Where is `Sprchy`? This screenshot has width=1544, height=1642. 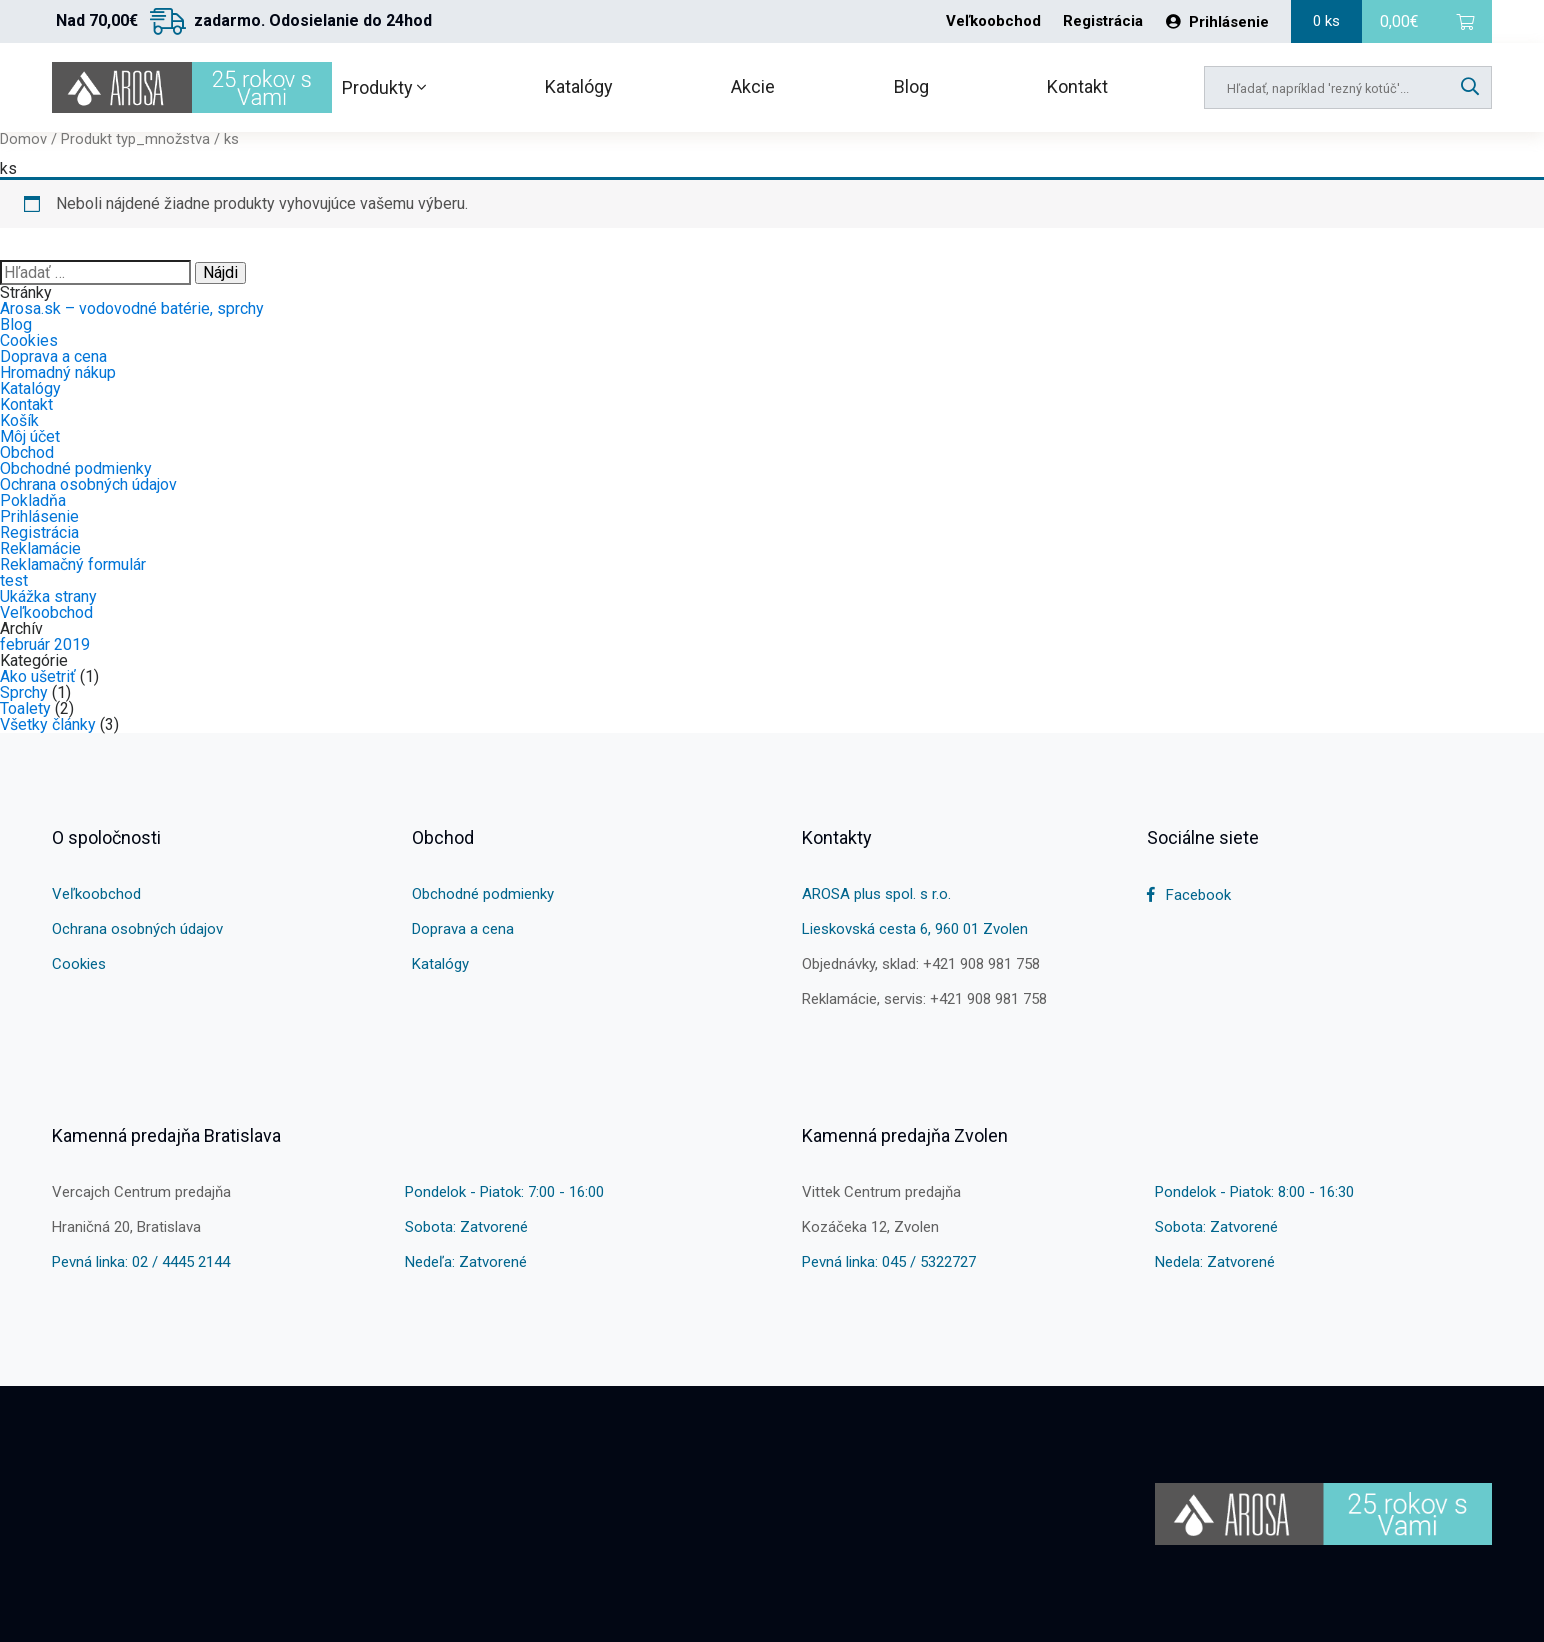
Sprchy is located at coordinates (24, 692).